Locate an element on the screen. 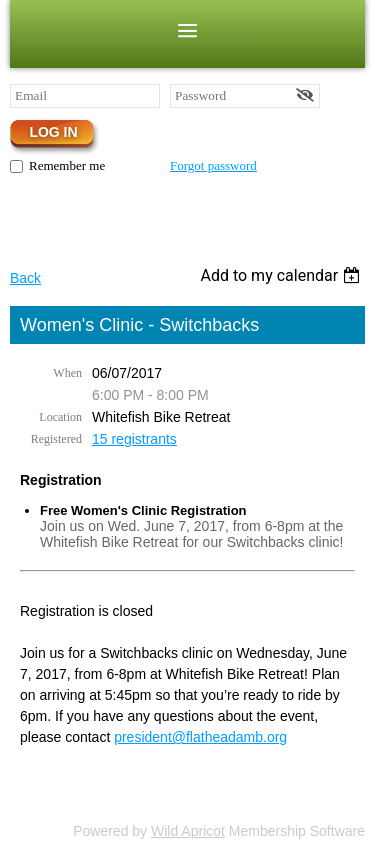  [listbox] is located at coordinates (282, 275).